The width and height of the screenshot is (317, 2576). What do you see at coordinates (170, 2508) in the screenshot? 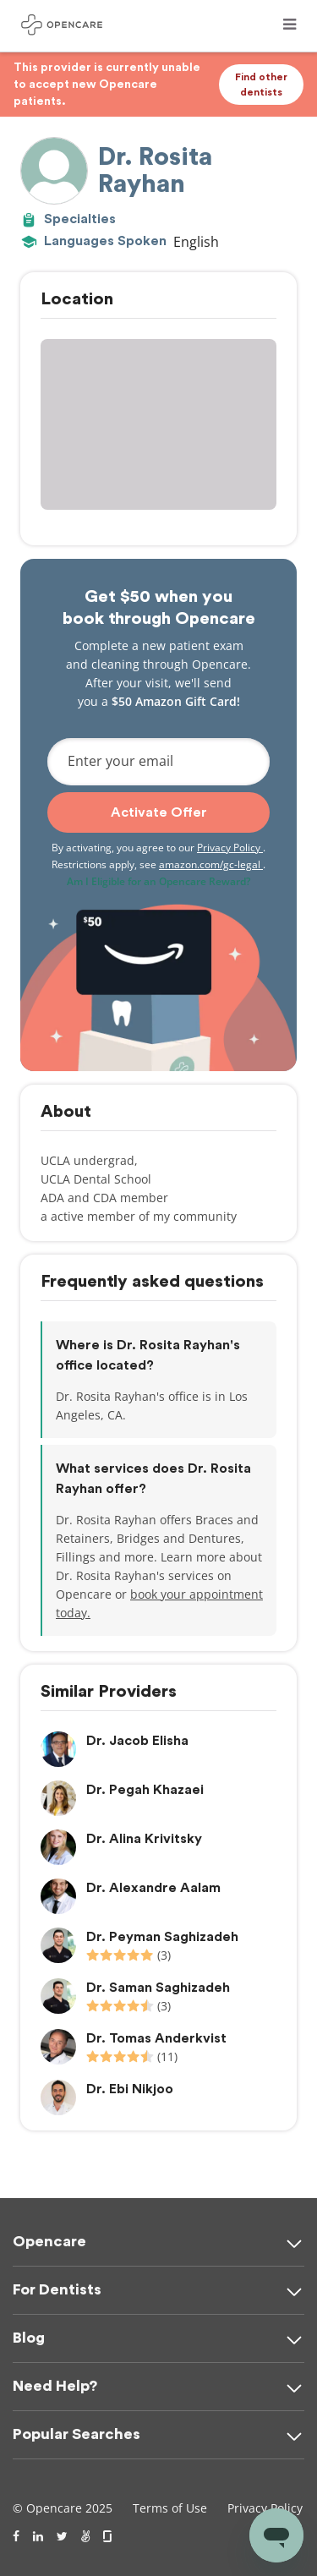
I see `Terms of Use` at bounding box center [170, 2508].